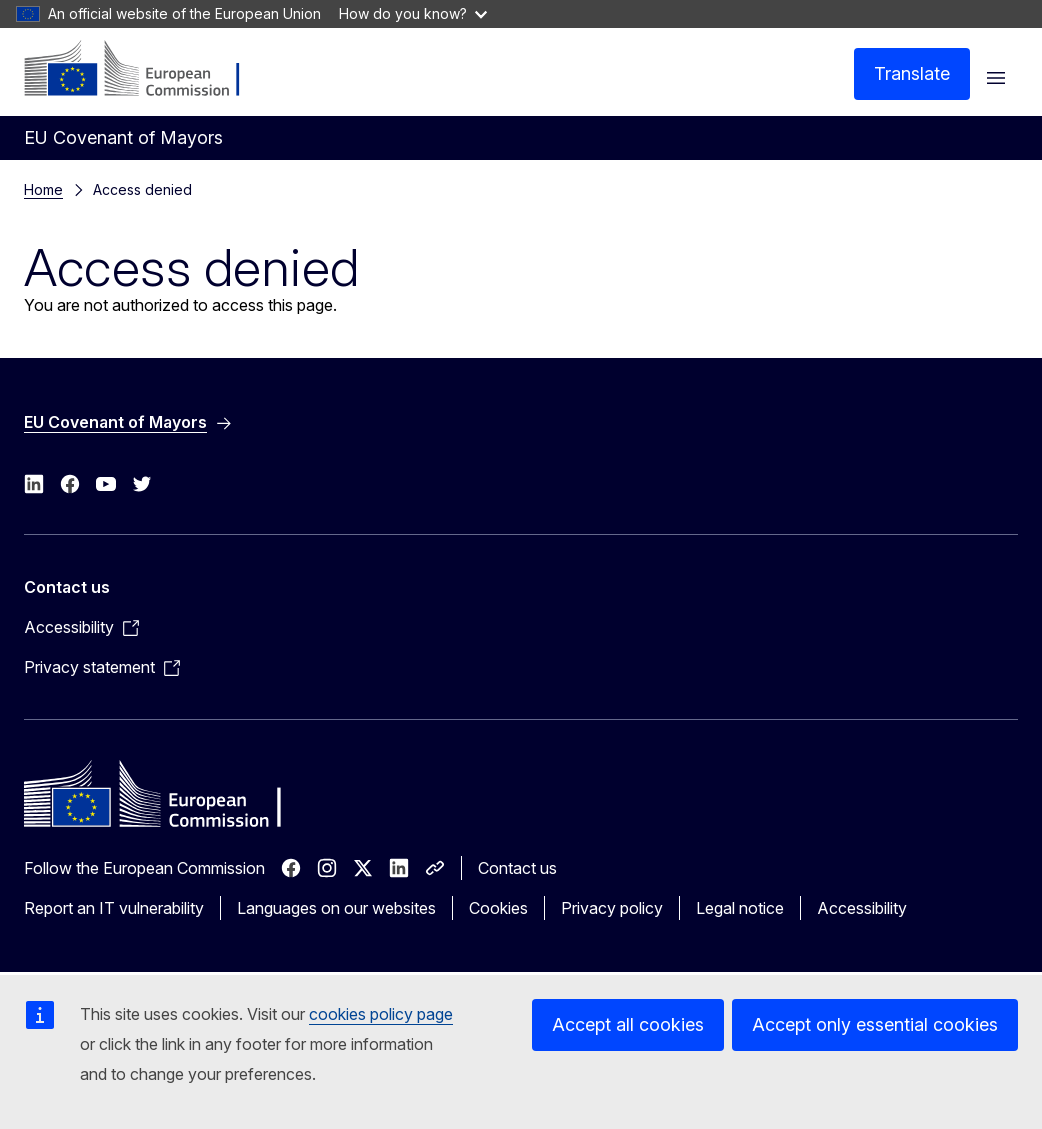 This screenshot has width=1042, height=1129. I want to click on [Home - European Commission], so click(145, 70).